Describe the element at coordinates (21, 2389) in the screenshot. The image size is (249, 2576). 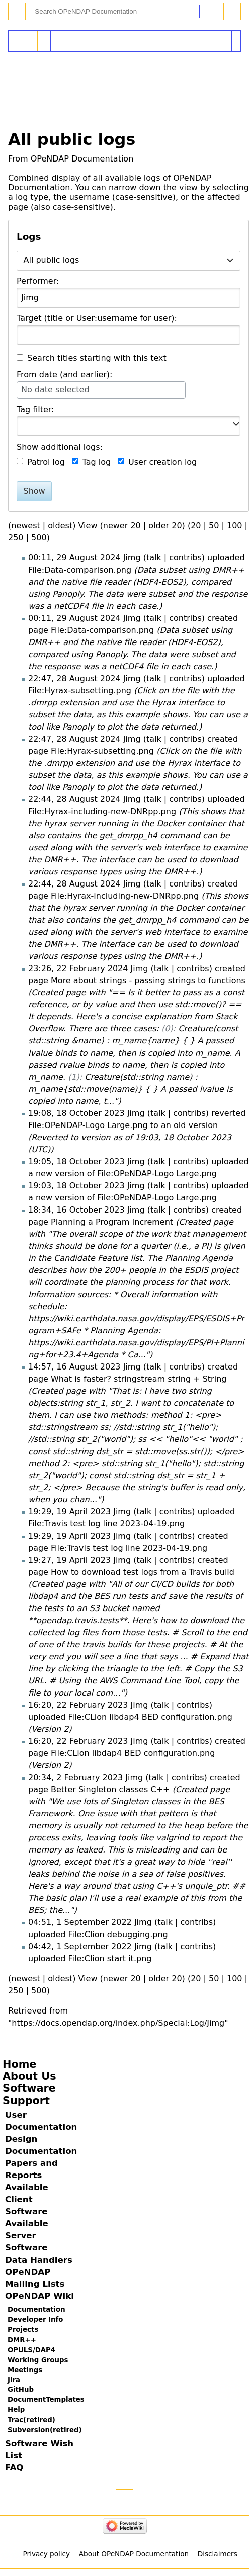
I see `GitHub` at that location.